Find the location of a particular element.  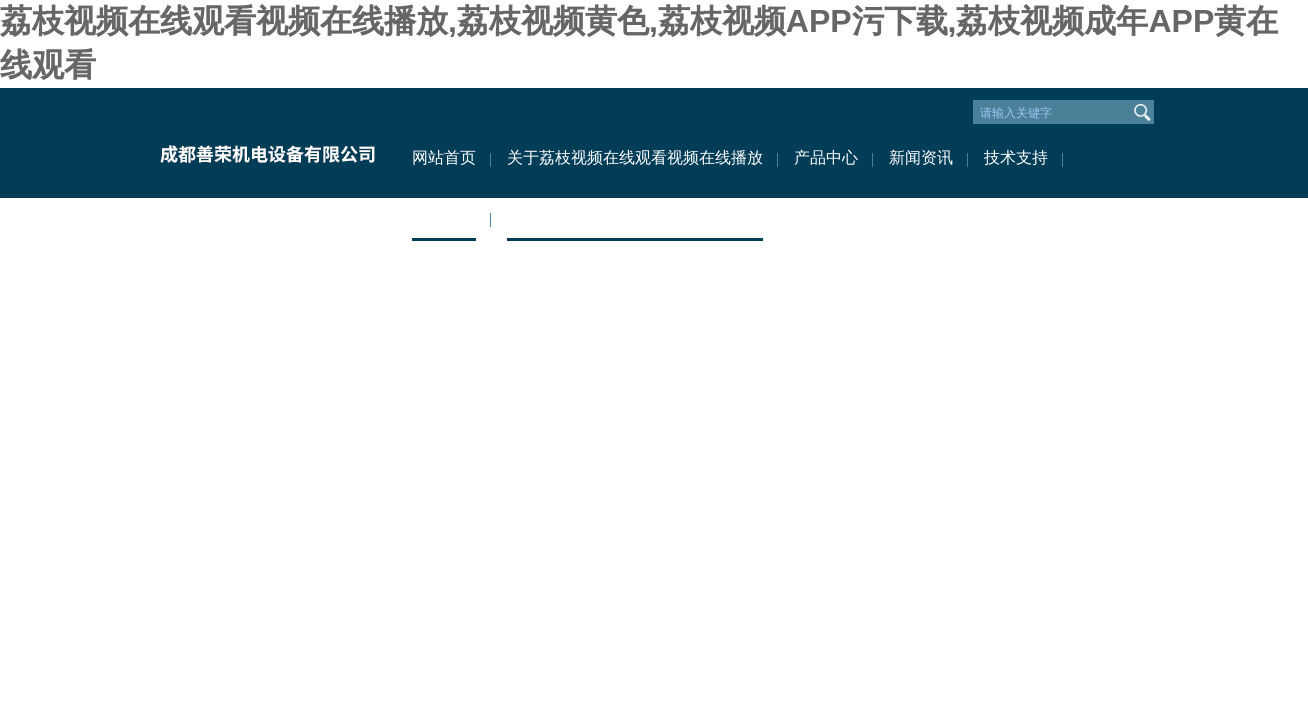

产品中心 is located at coordinates (826, 157).